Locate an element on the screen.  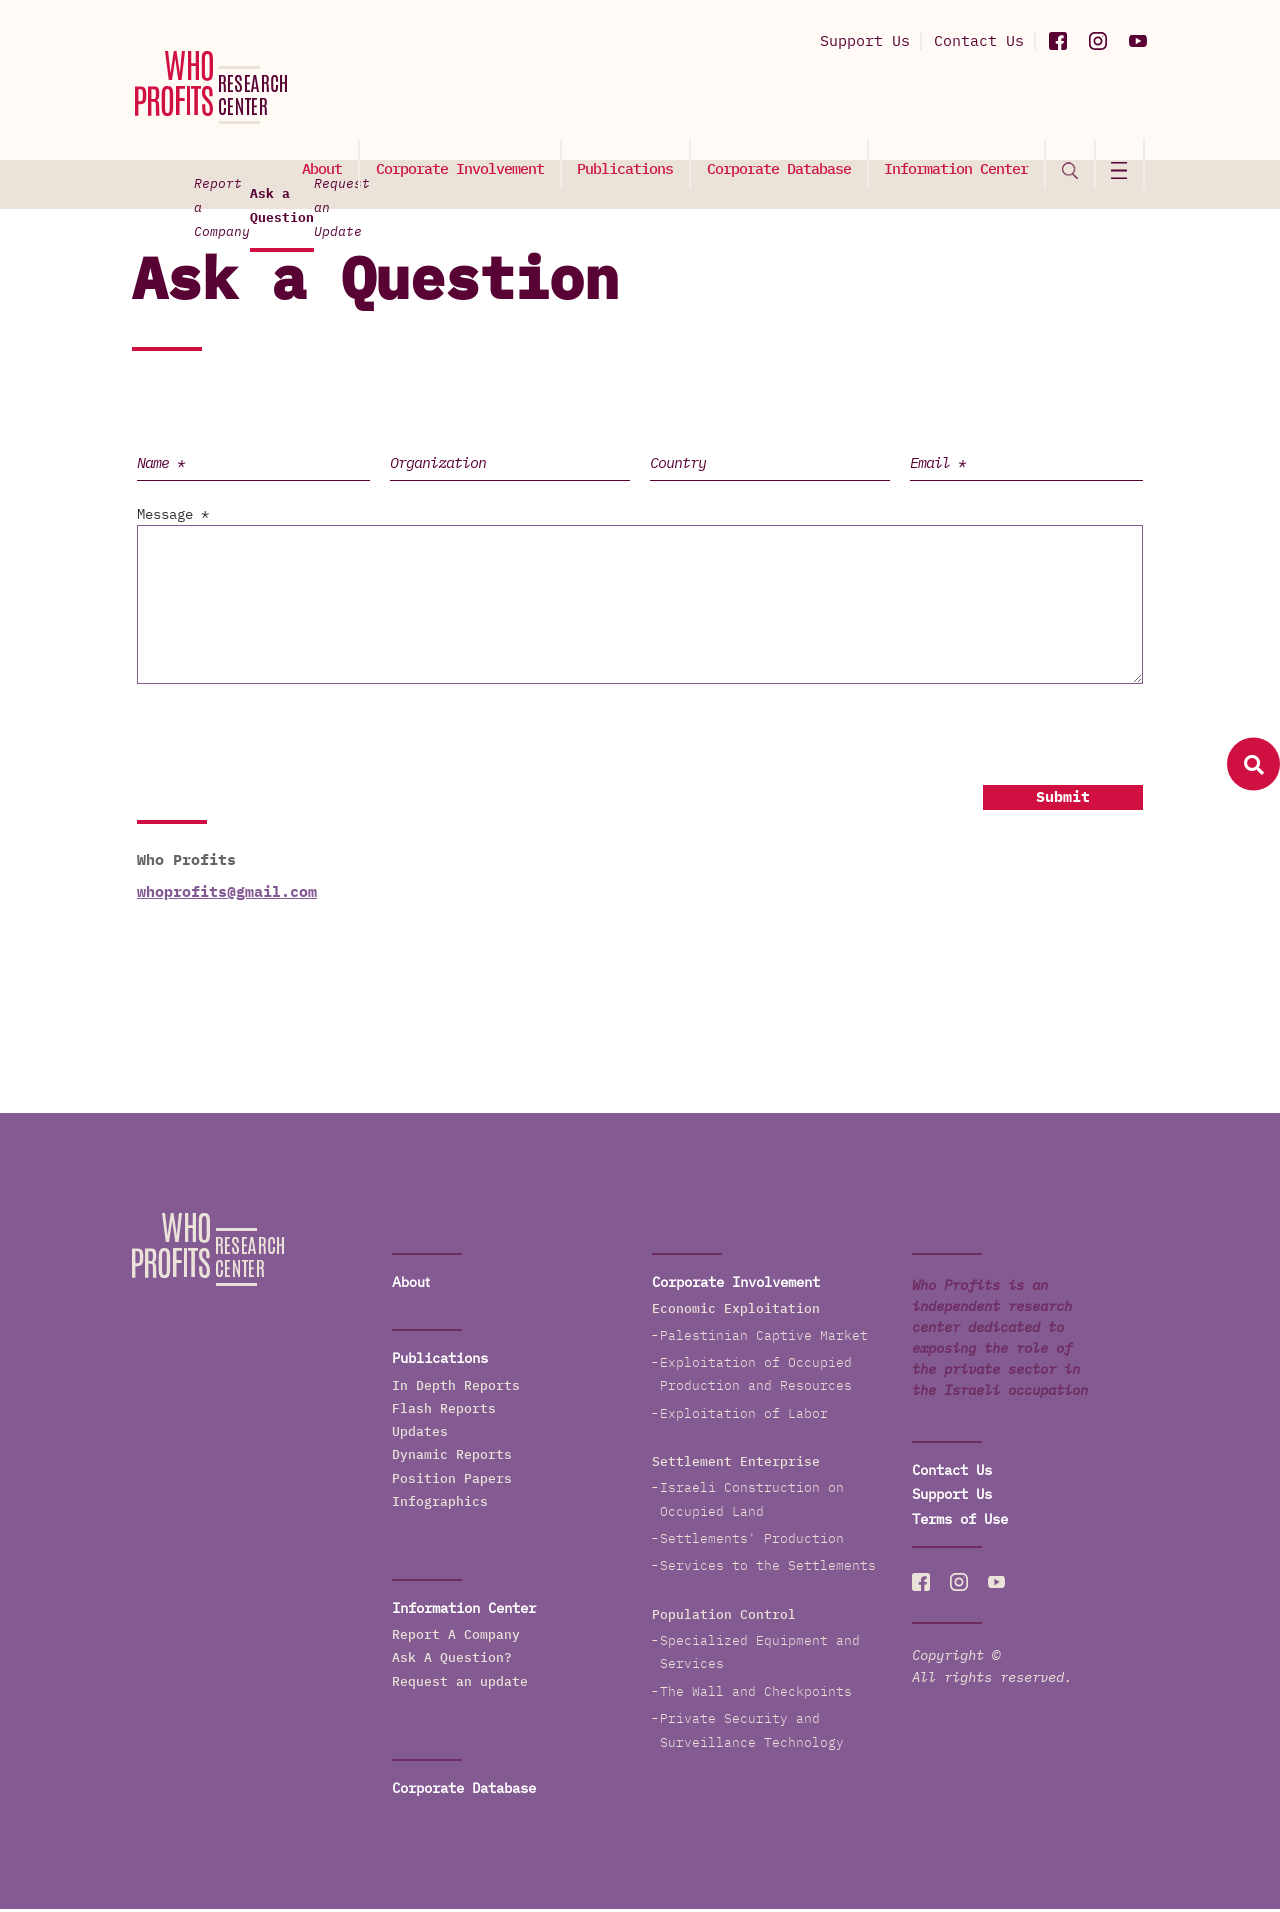
Submit is located at coordinates (1063, 799).